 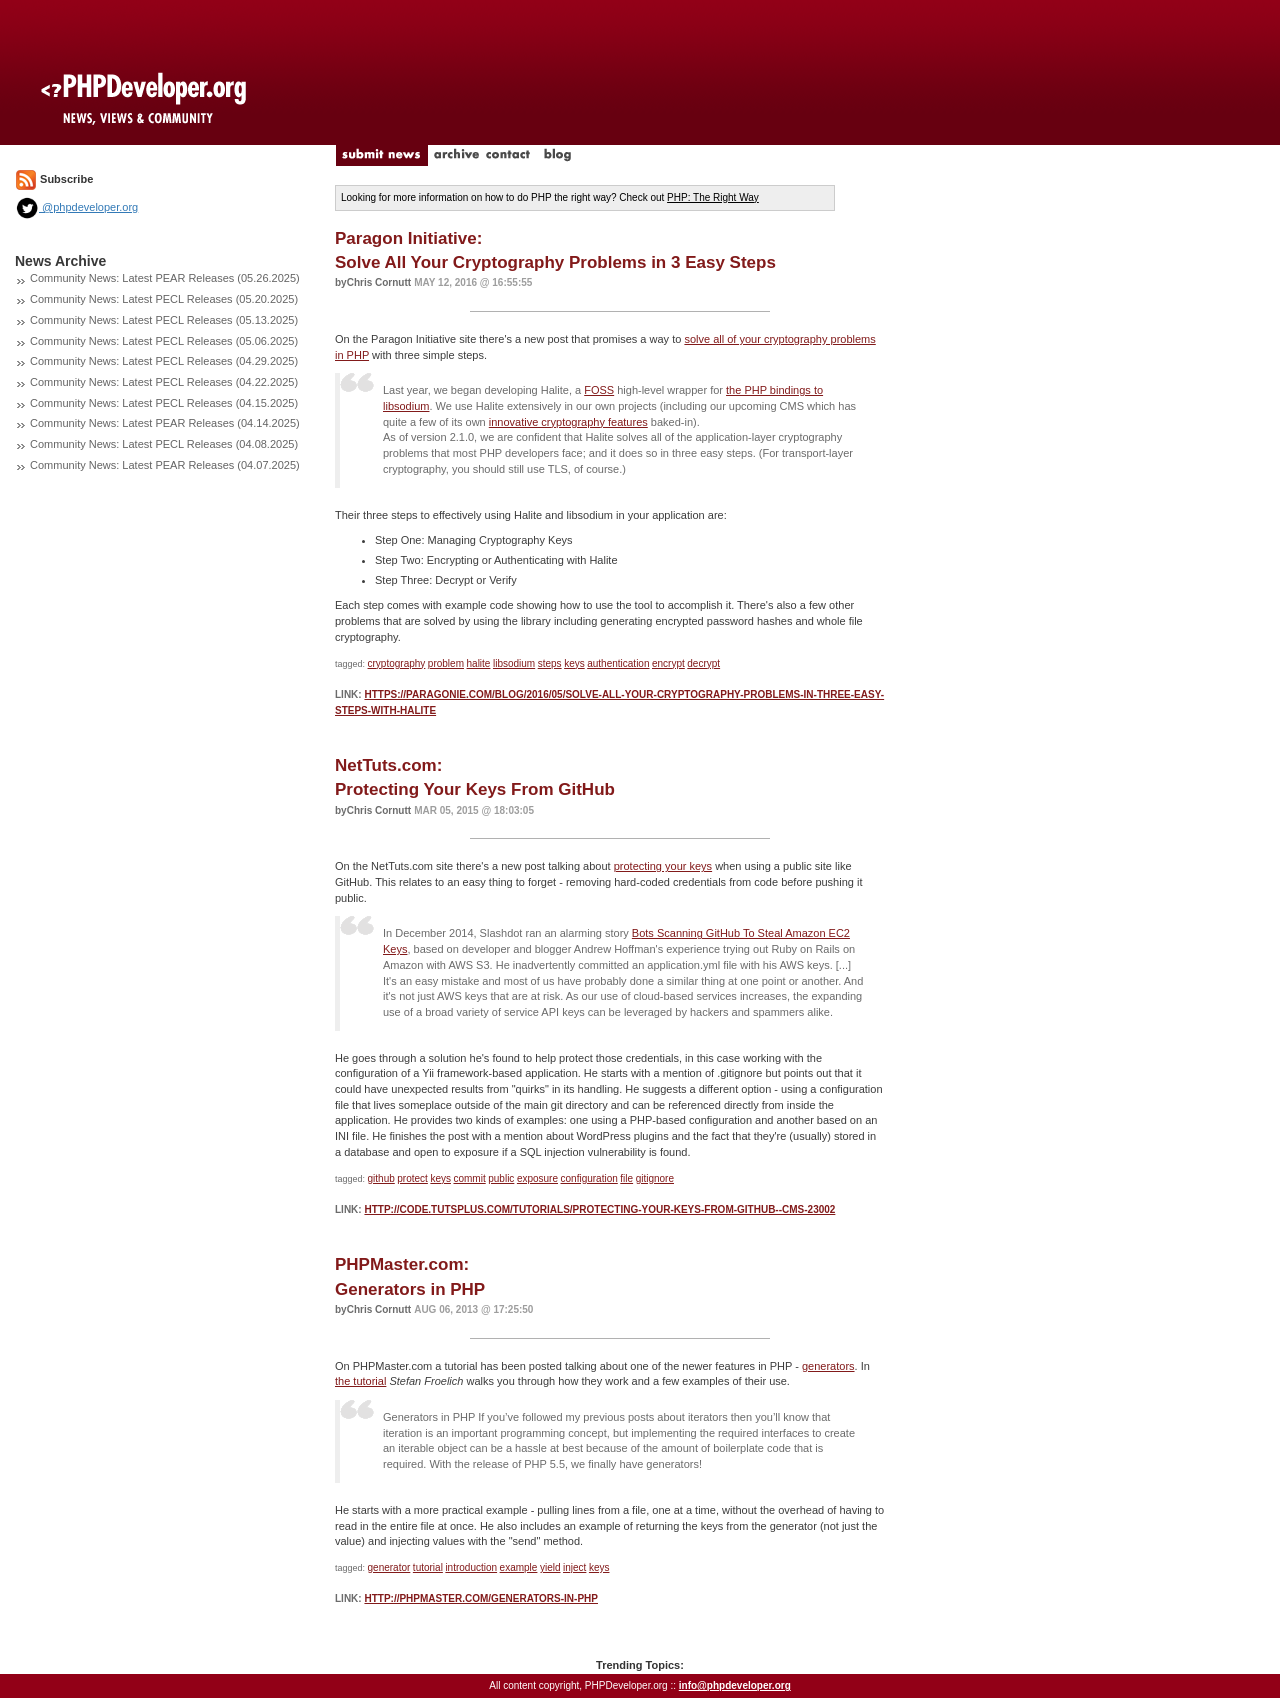 I want to click on encrypt, so click(x=668, y=663).